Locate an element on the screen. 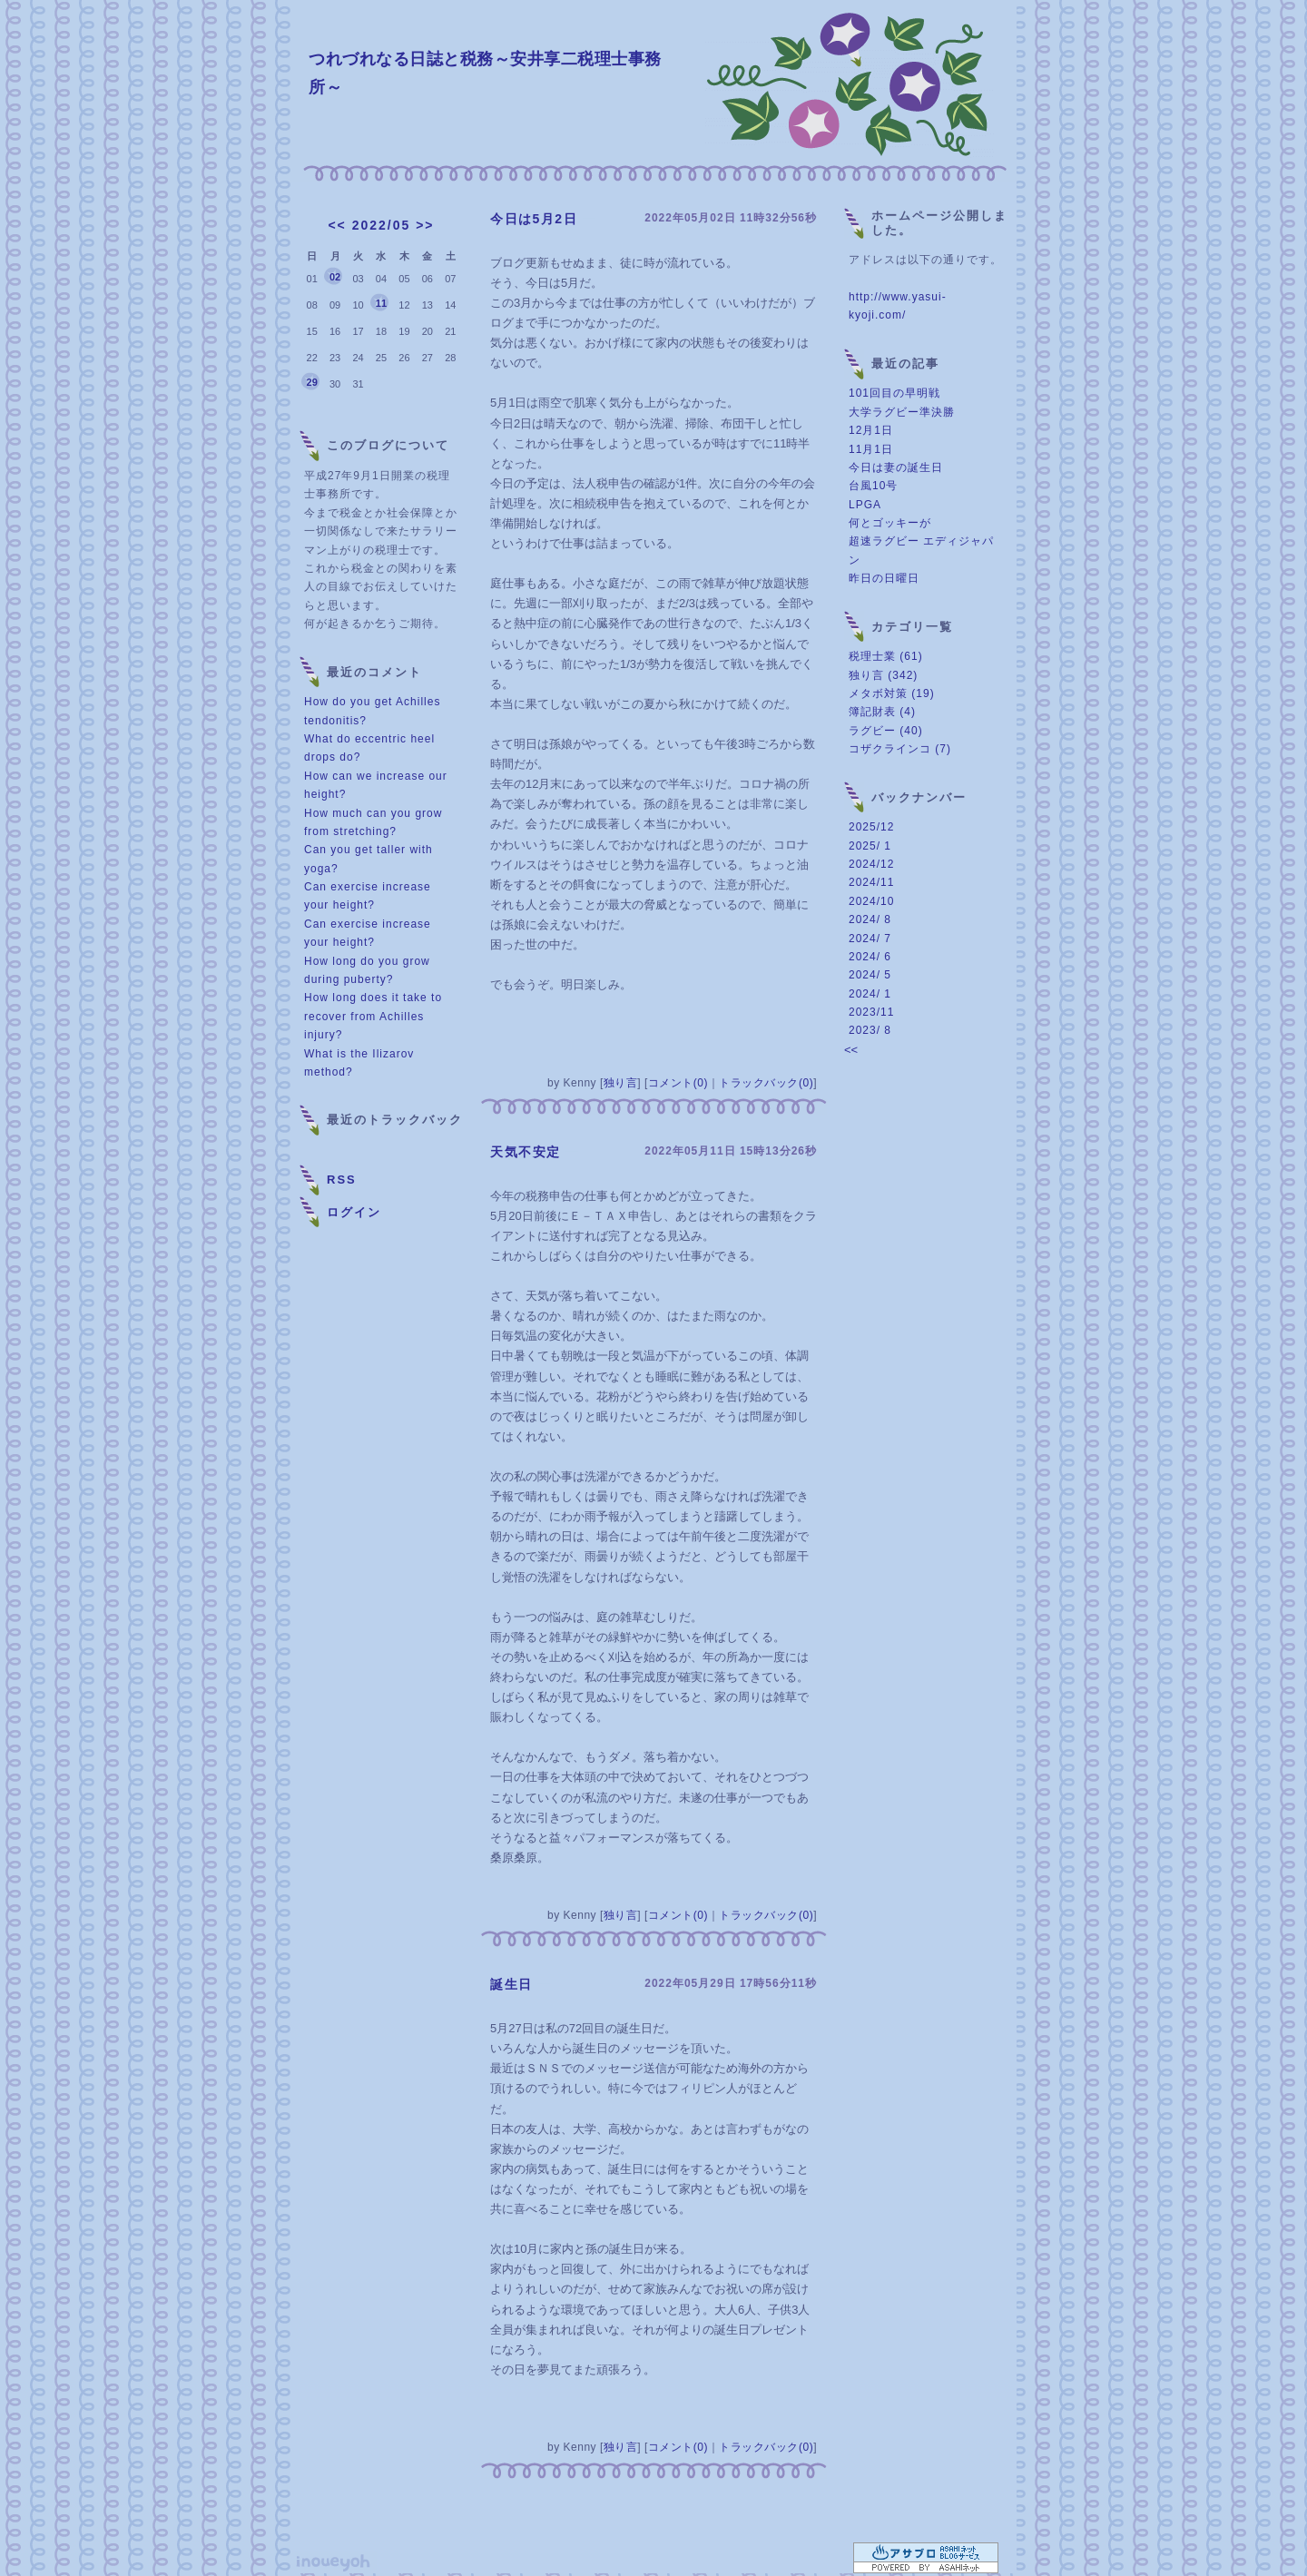  101回目の早明戦 is located at coordinates (894, 393).